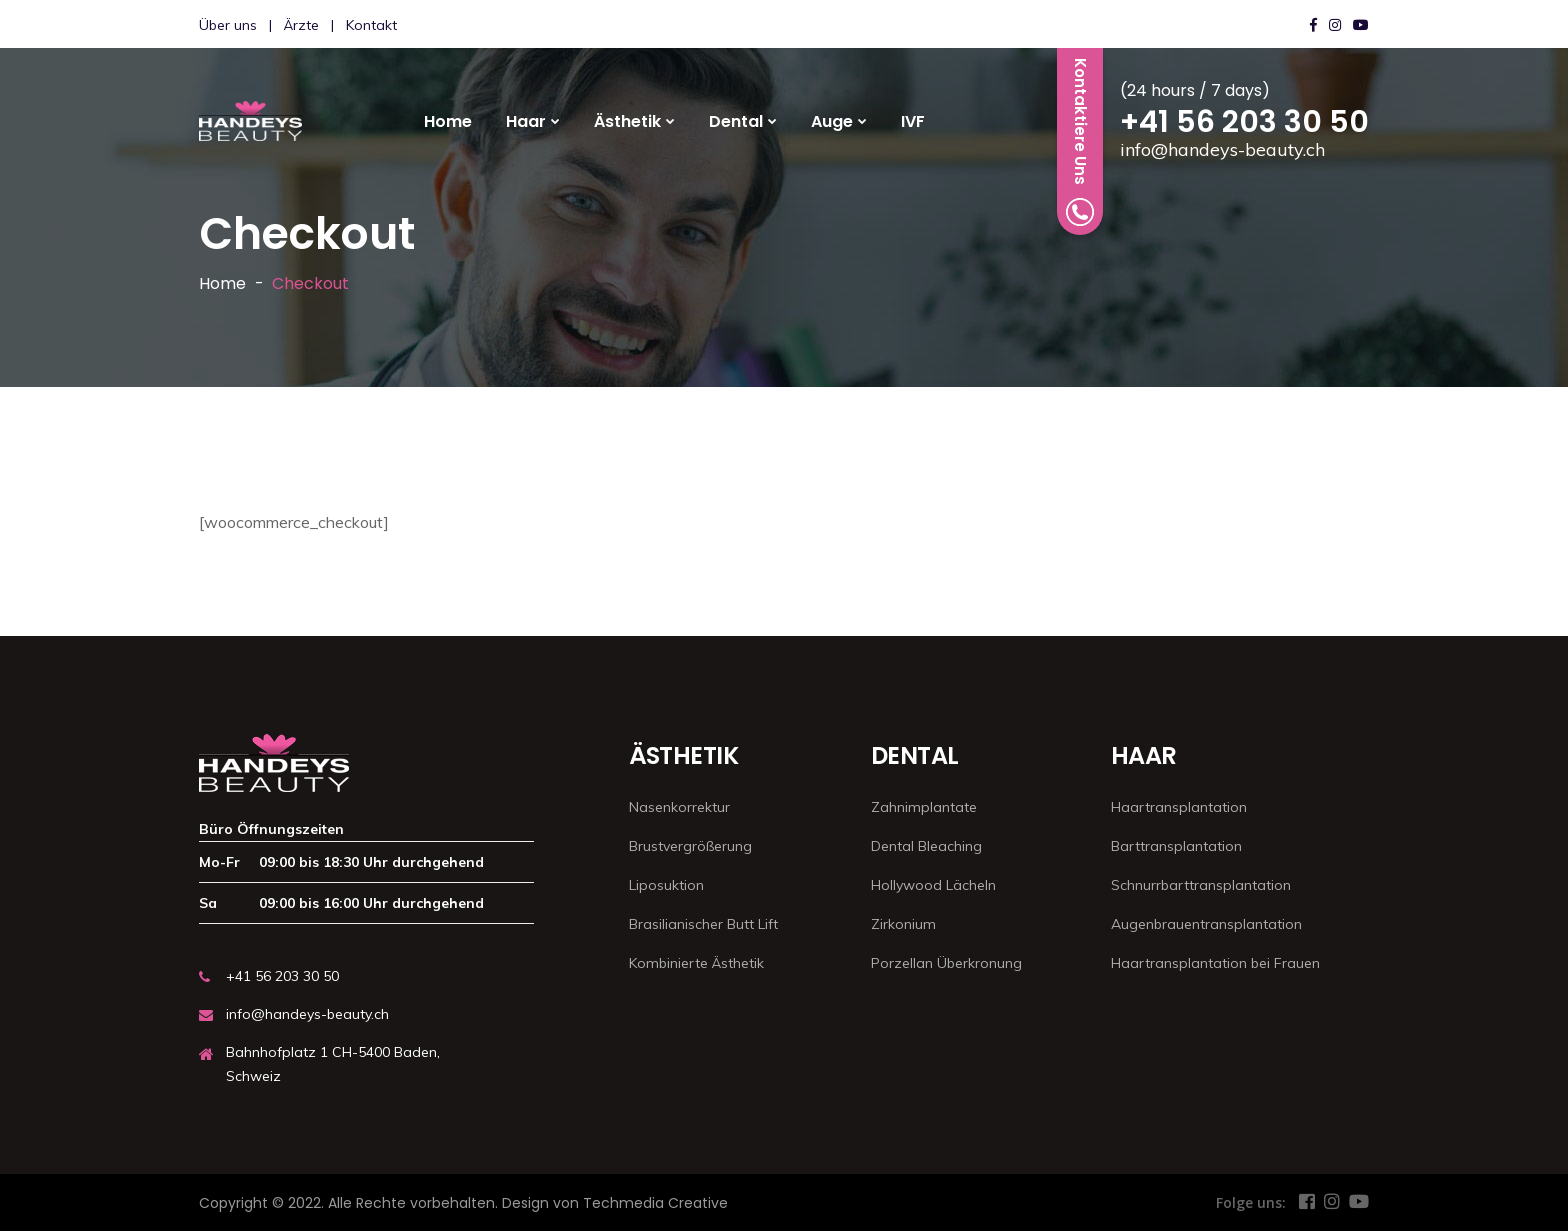 This screenshot has height=1231, width=1568. Describe the element at coordinates (526, 121) in the screenshot. I see `Haar` at that location.